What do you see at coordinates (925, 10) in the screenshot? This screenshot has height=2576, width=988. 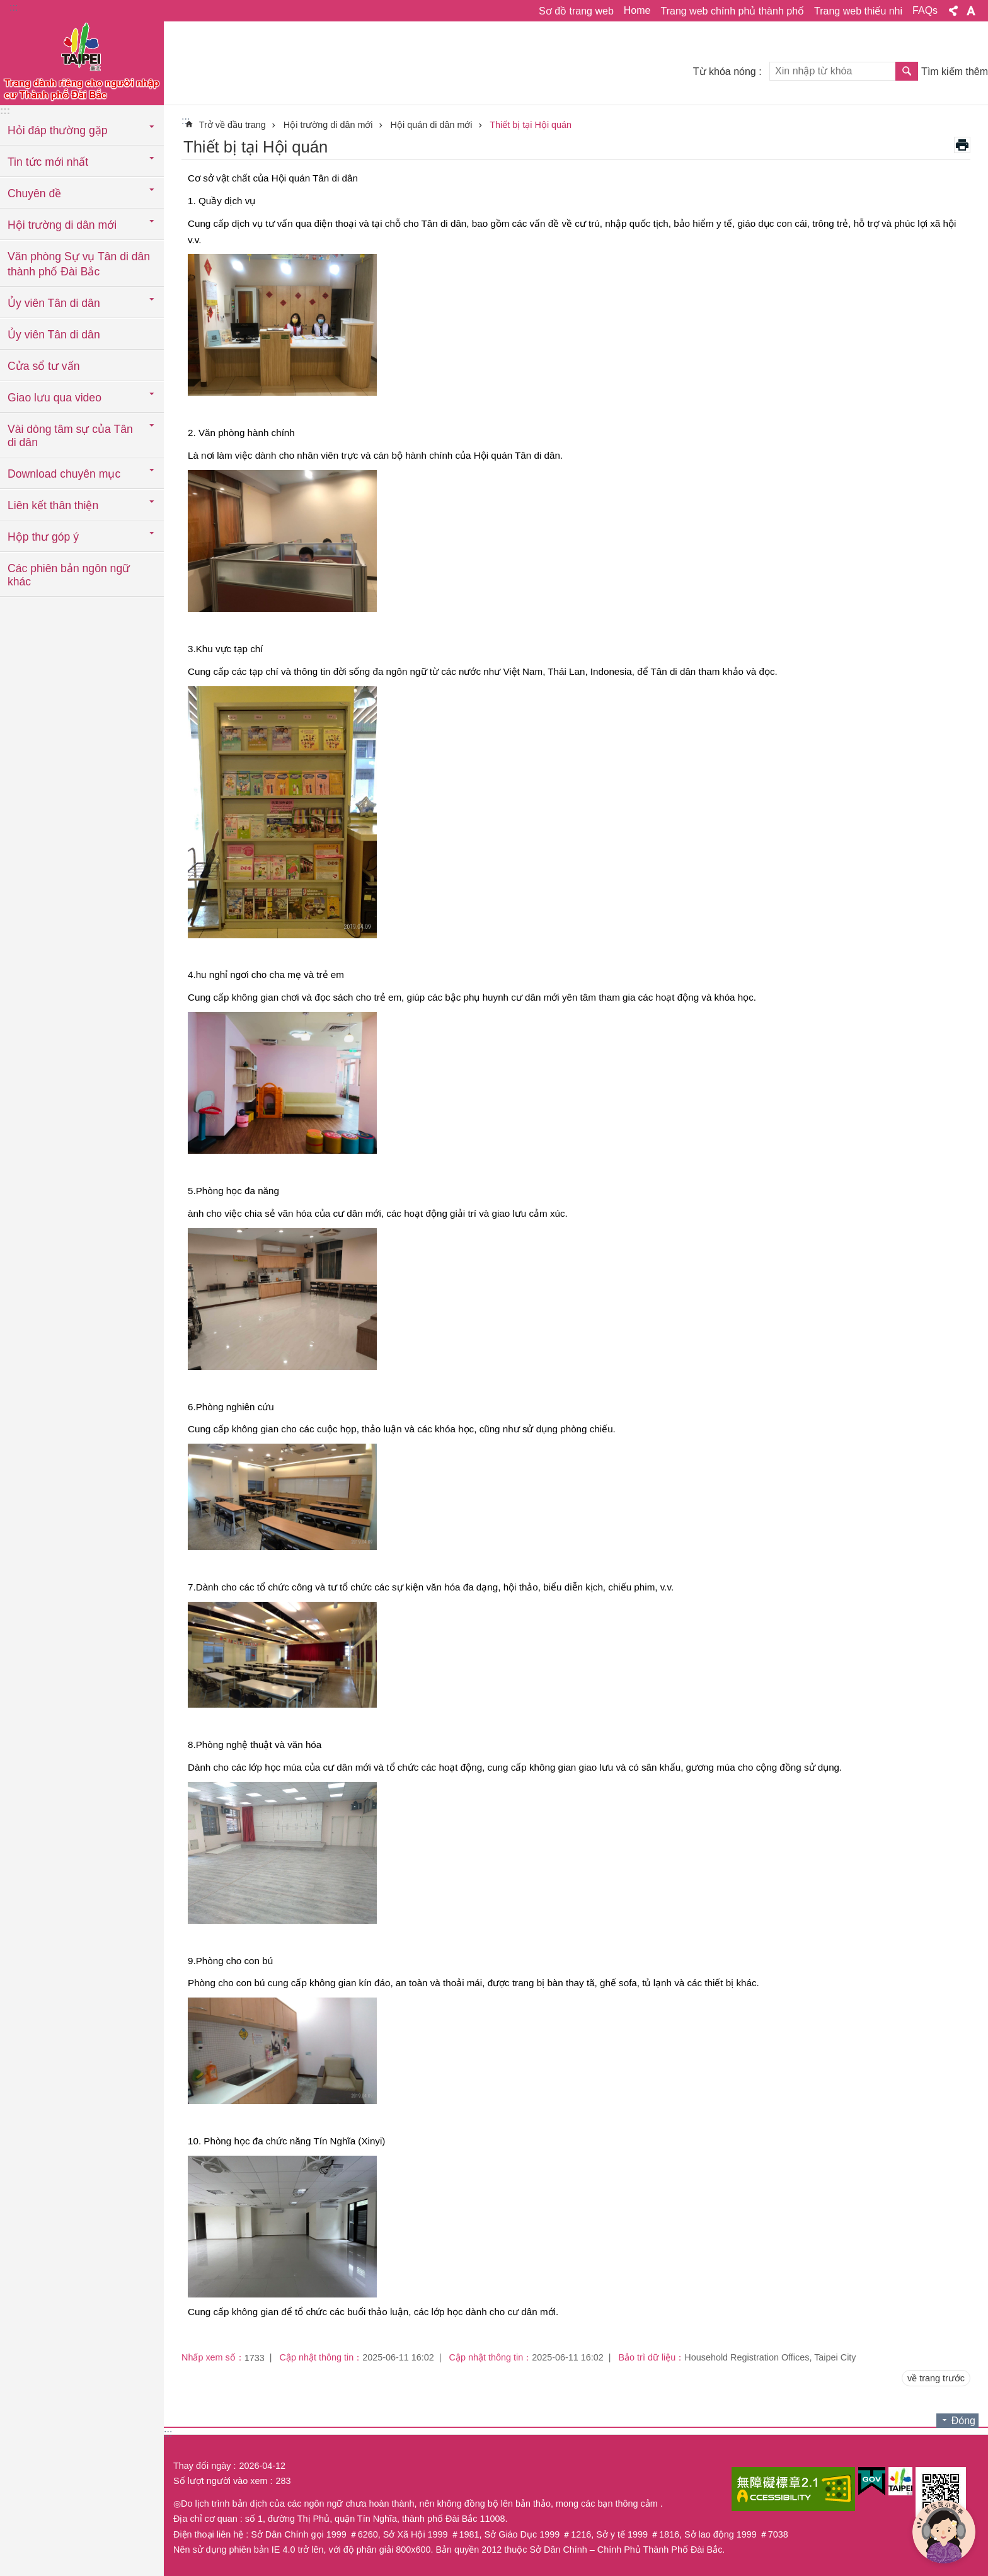 I see `FAQs` at bounding box center [925, 10].